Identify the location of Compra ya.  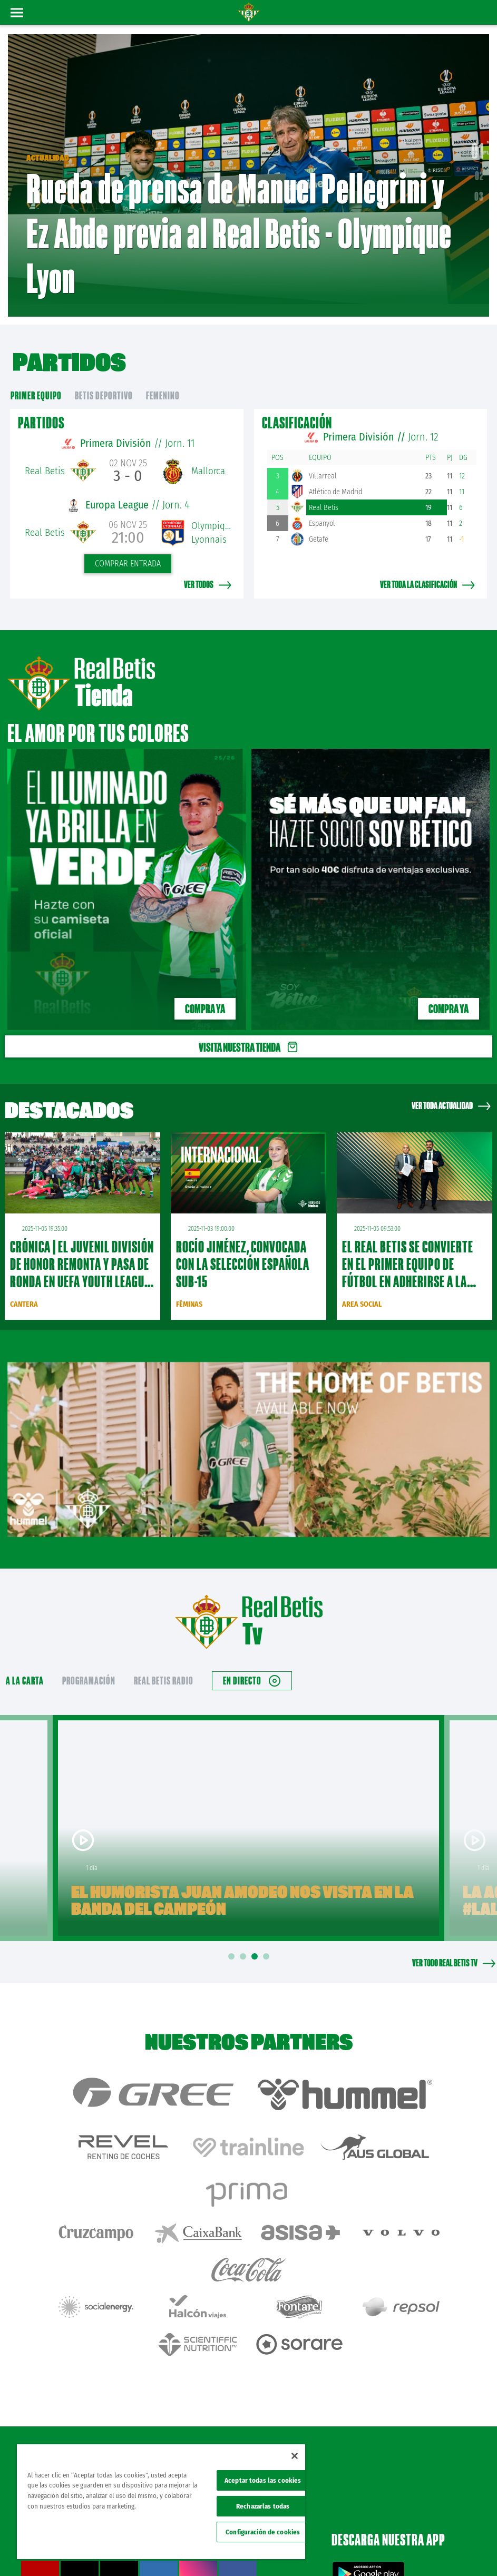
(205, 993).